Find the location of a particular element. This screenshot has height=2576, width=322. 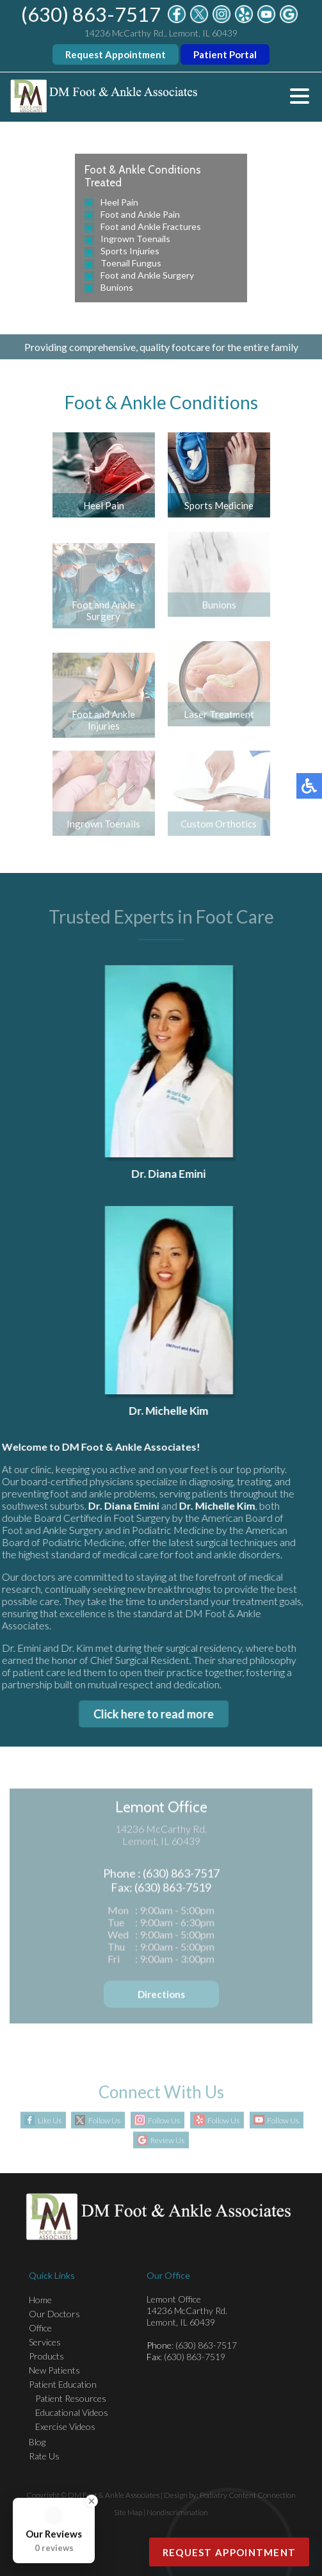

Dr. Michelle Kim is located at coordinates (172, 1410).